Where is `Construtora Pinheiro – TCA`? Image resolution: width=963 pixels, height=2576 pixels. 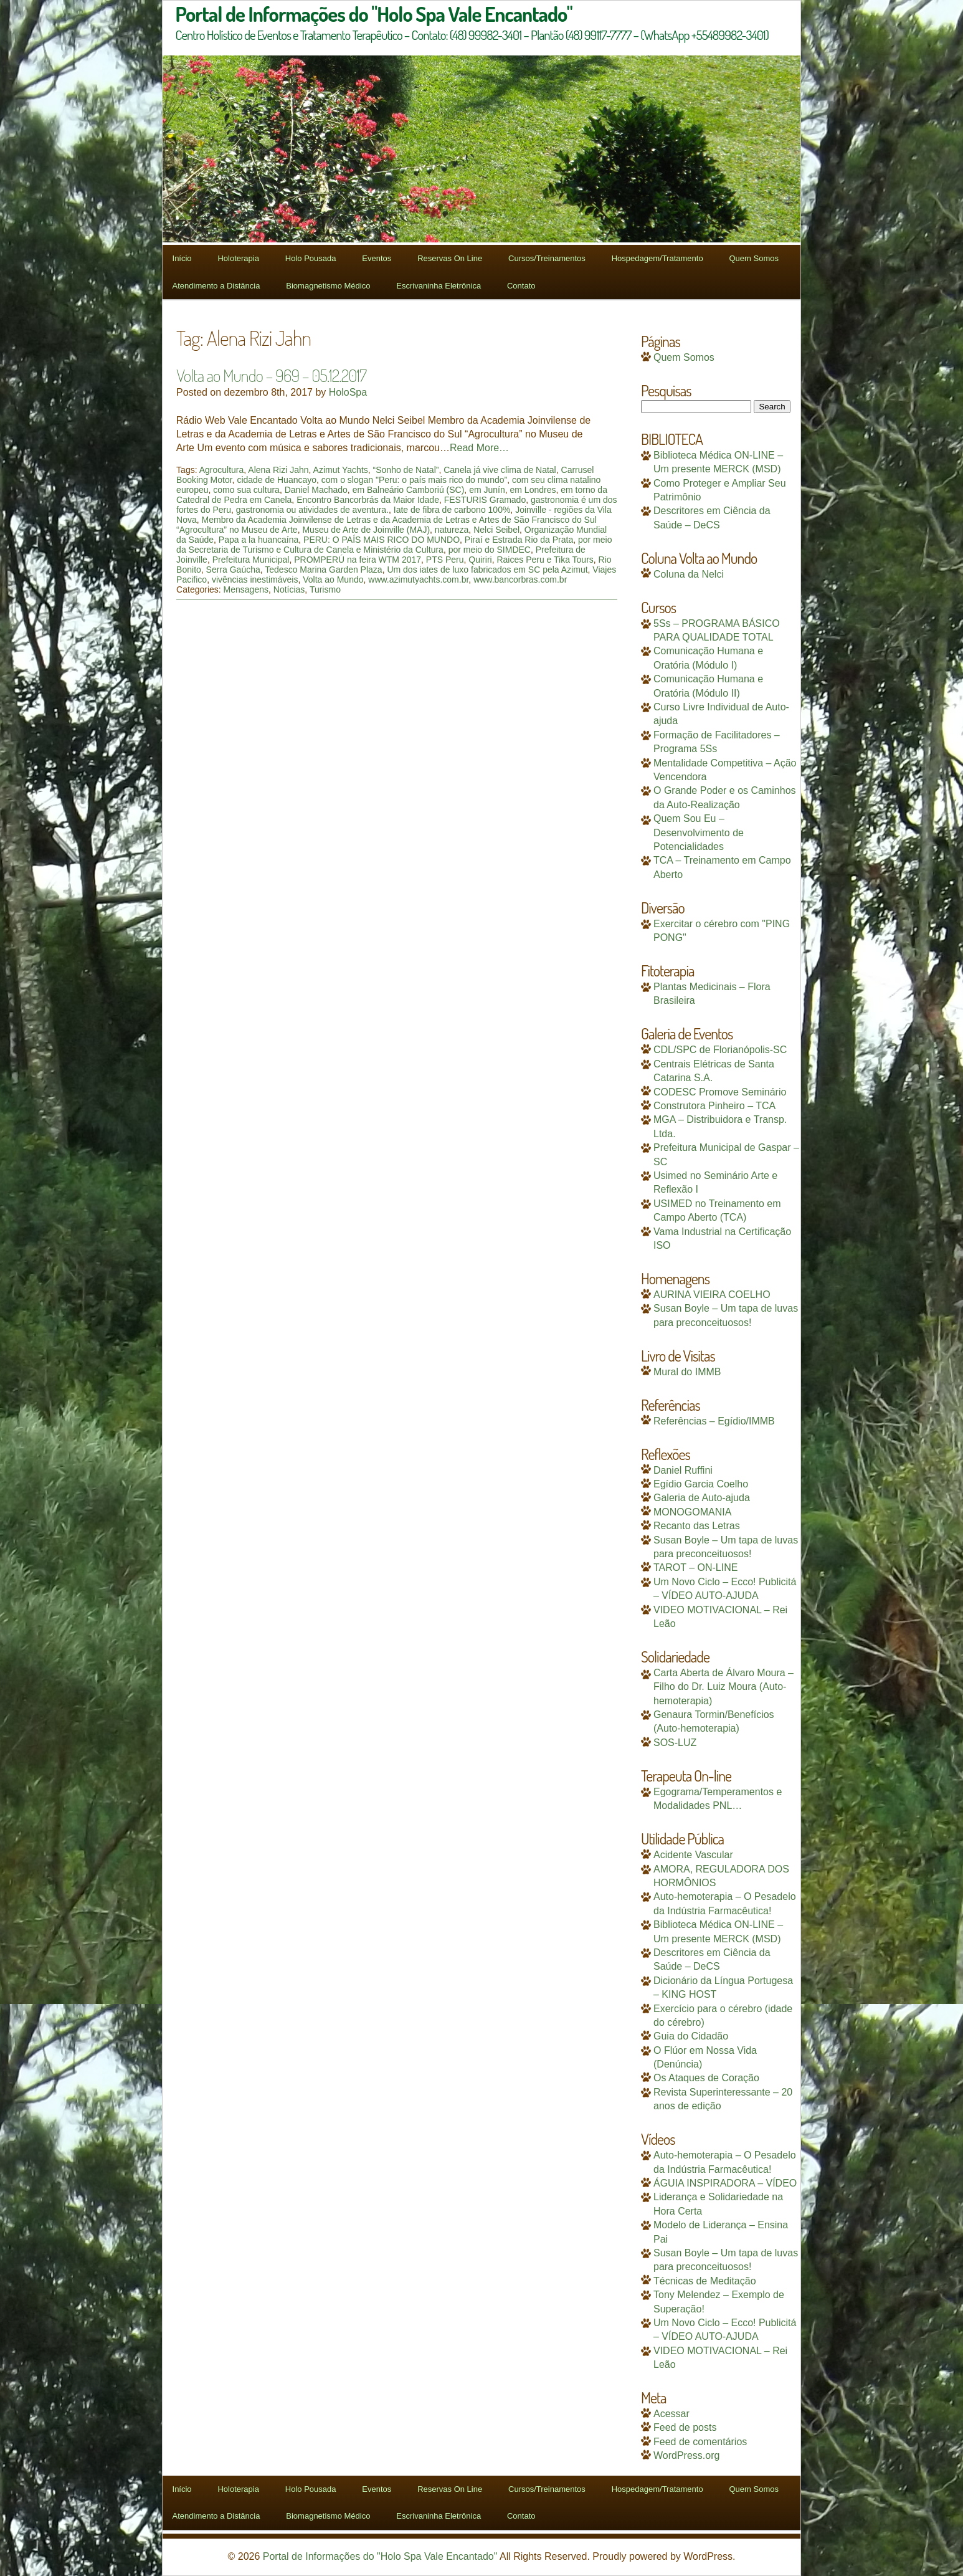 Construtora Pinheiro – TCA is located at coordinates (714, 1105).